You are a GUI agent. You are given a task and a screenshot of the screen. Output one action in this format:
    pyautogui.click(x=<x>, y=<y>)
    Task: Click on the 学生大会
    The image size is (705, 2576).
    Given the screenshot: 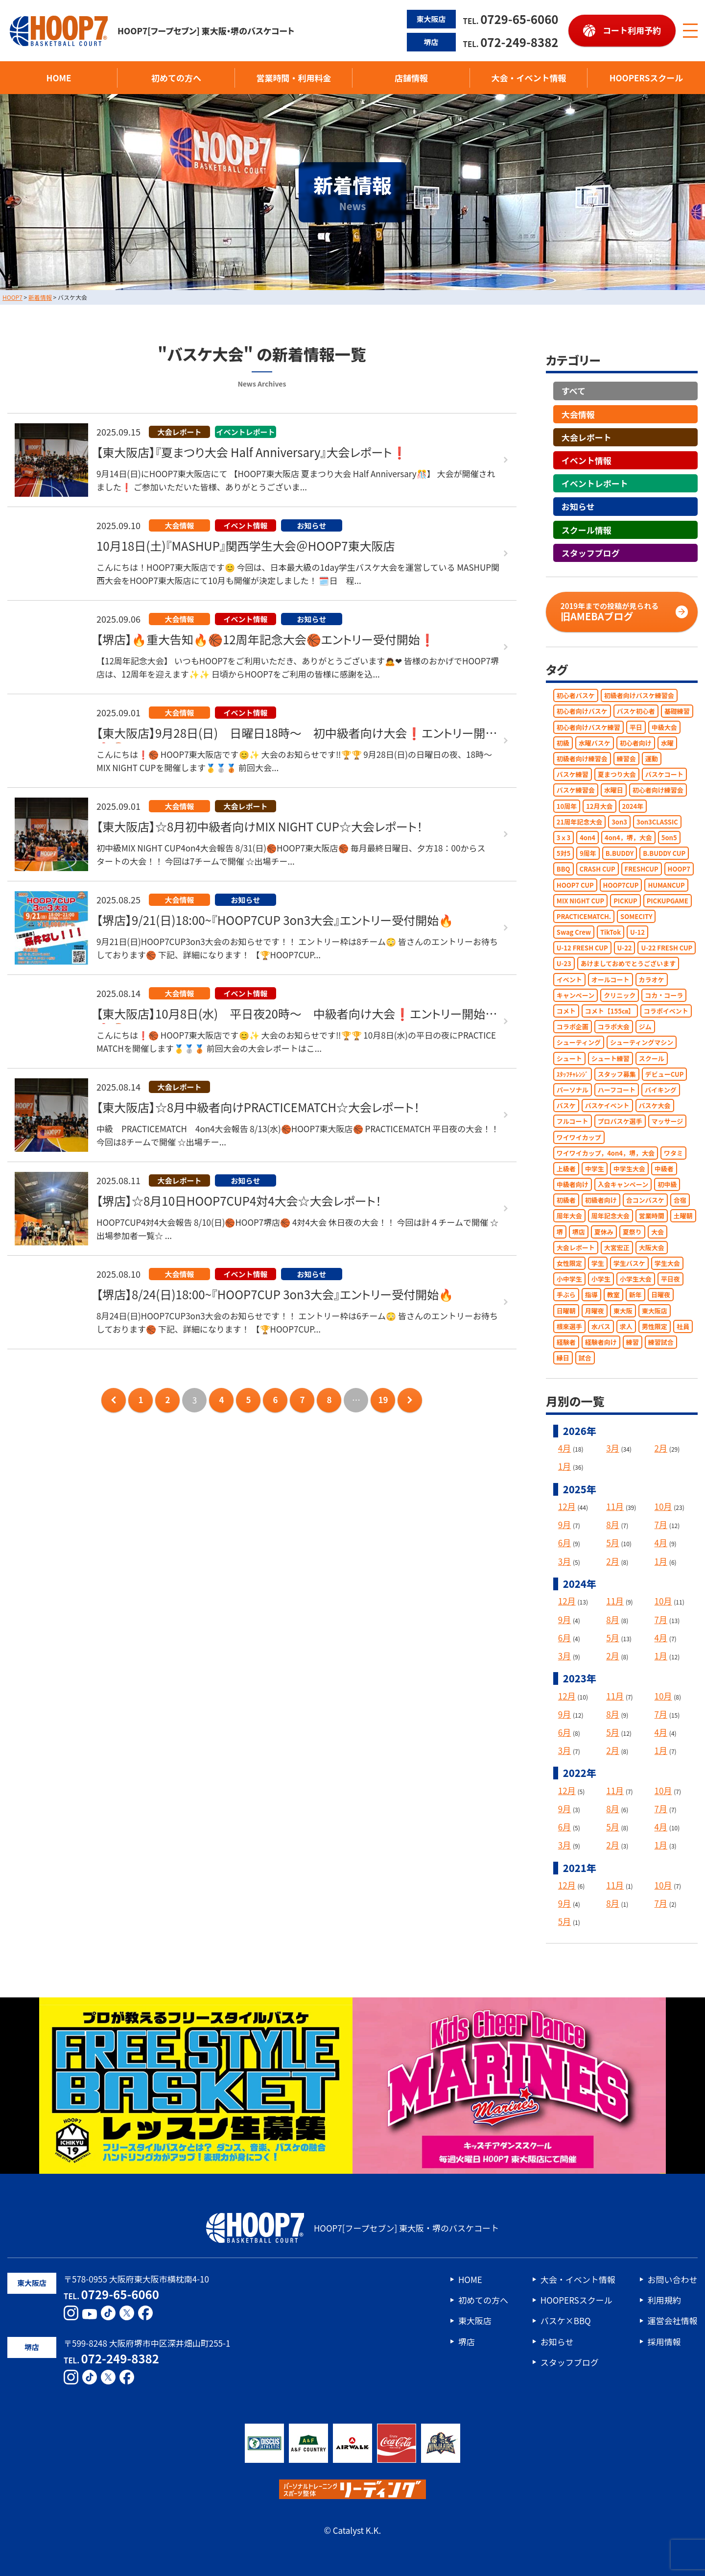 What is the action you would take?
    pyautogui.click(x=667, y=1263)
    